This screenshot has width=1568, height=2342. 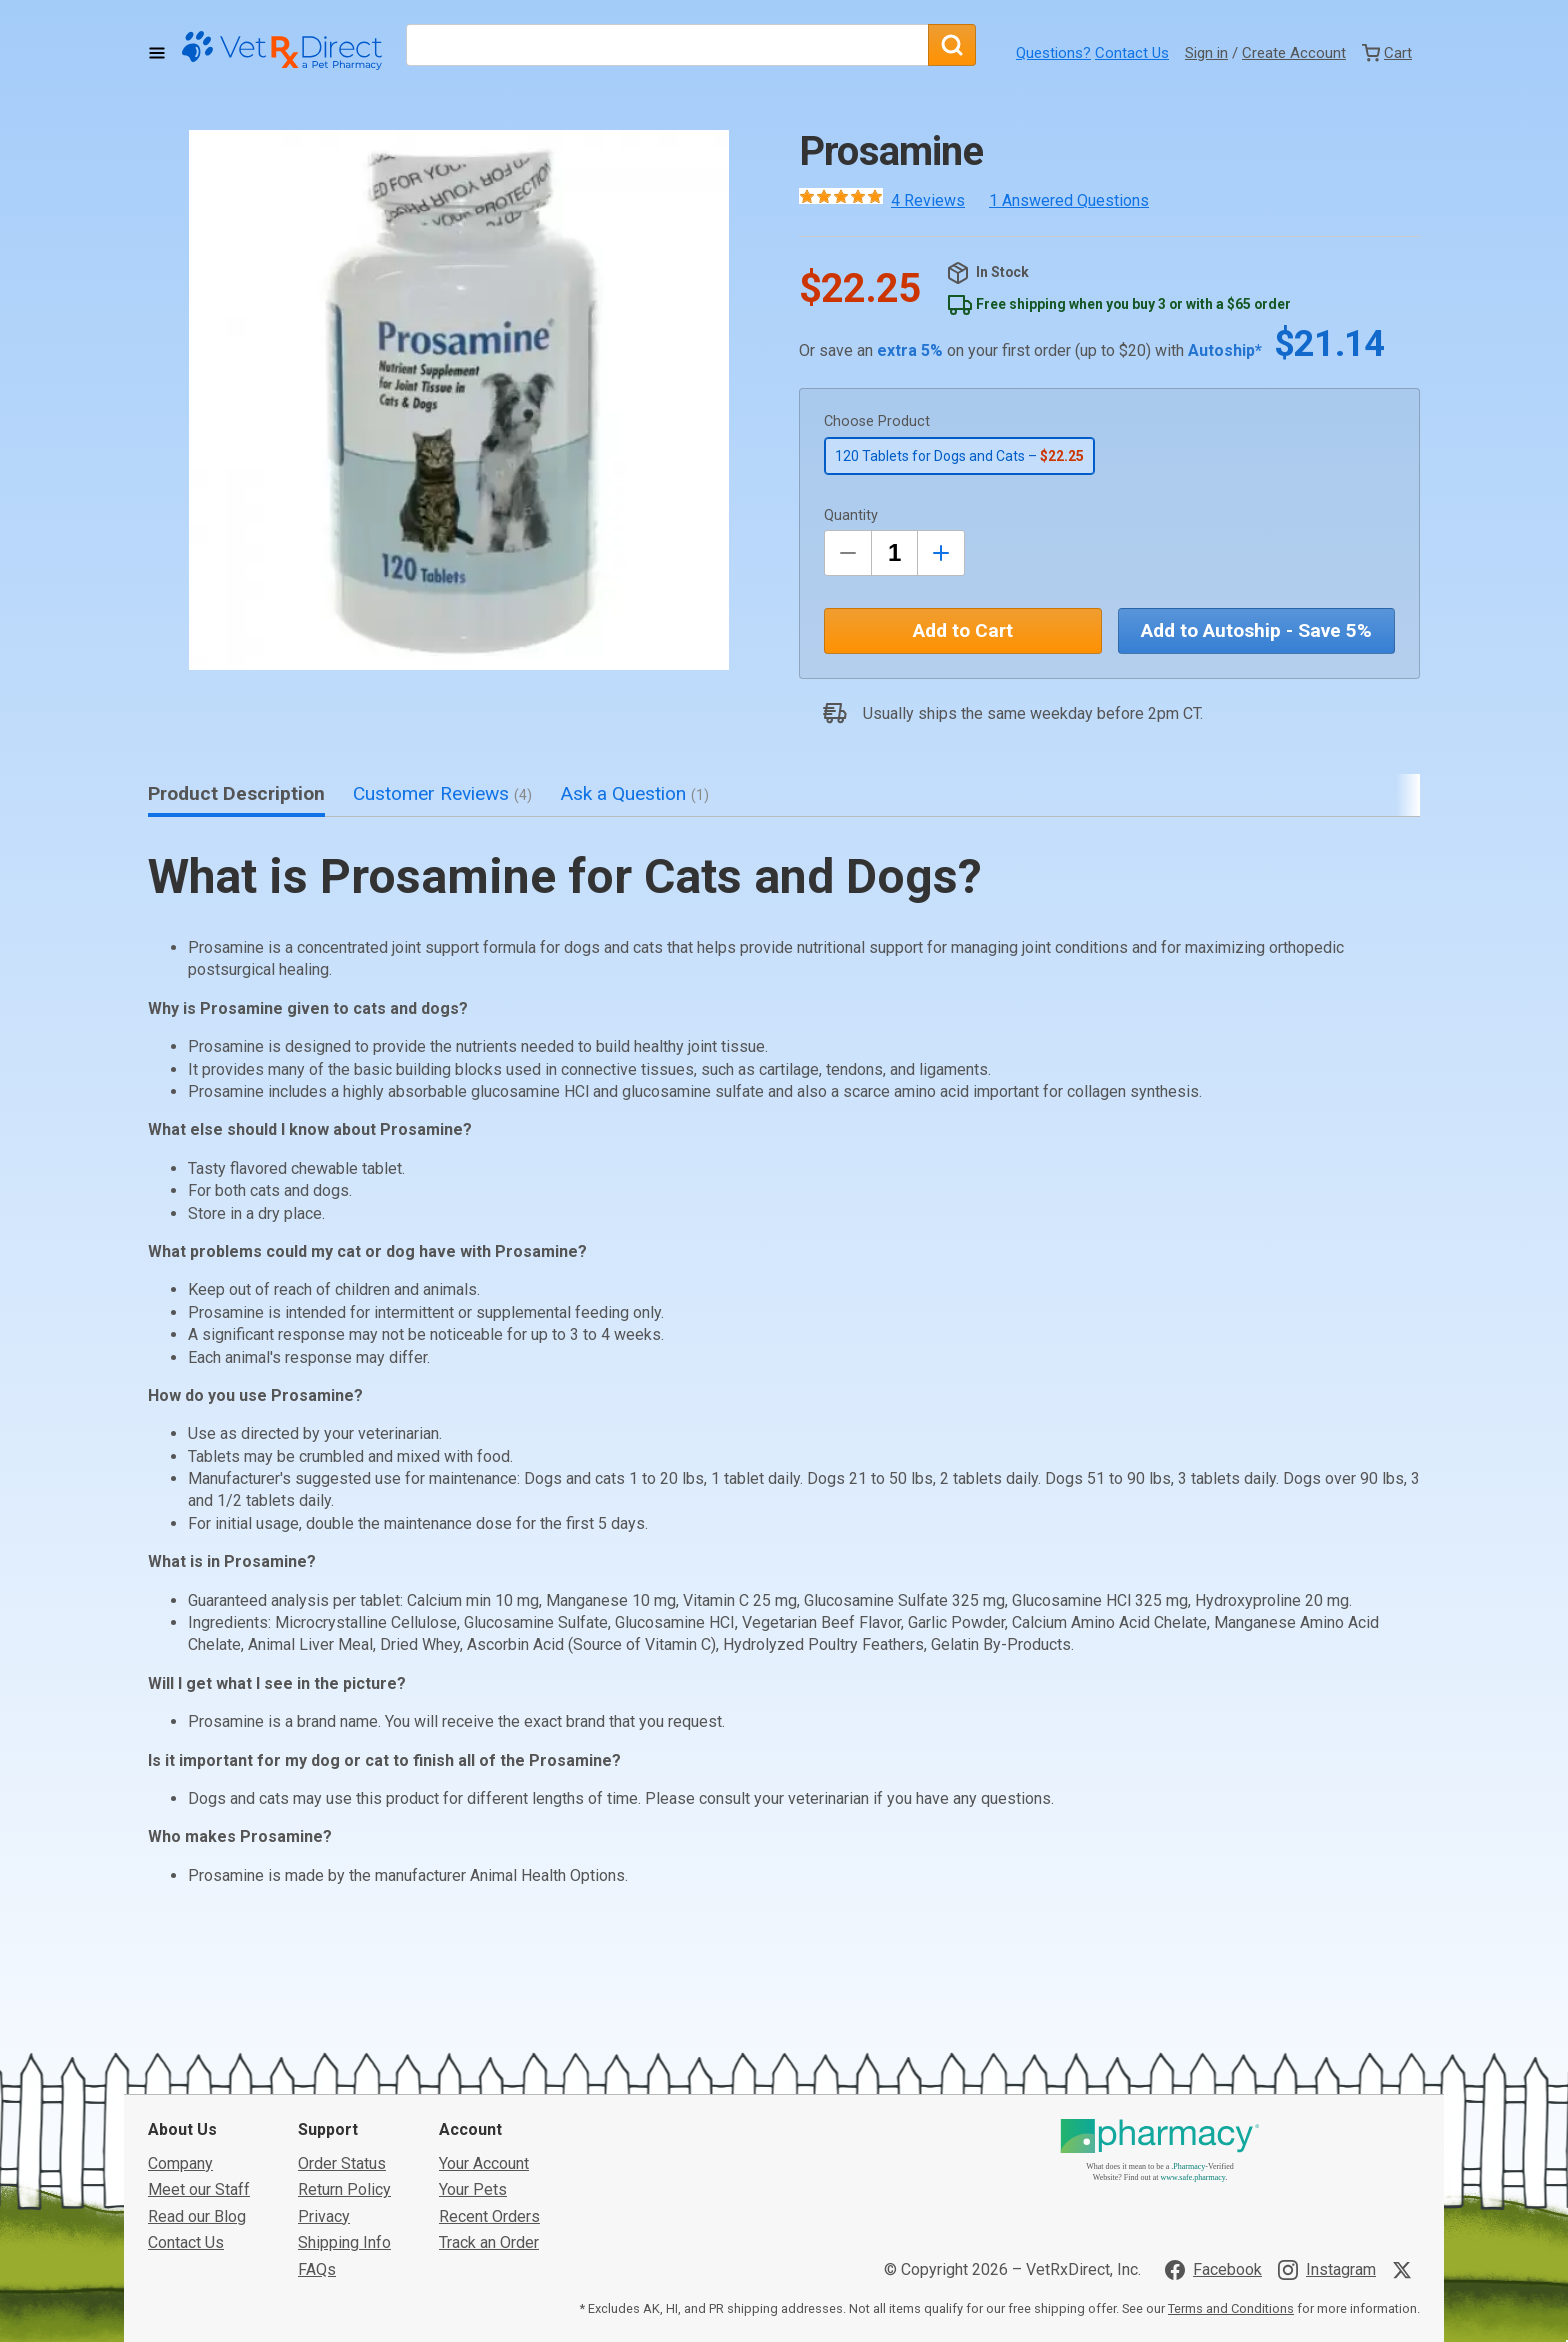 I want to click on Terms and Conditions, so click(x=1231, y=2158).